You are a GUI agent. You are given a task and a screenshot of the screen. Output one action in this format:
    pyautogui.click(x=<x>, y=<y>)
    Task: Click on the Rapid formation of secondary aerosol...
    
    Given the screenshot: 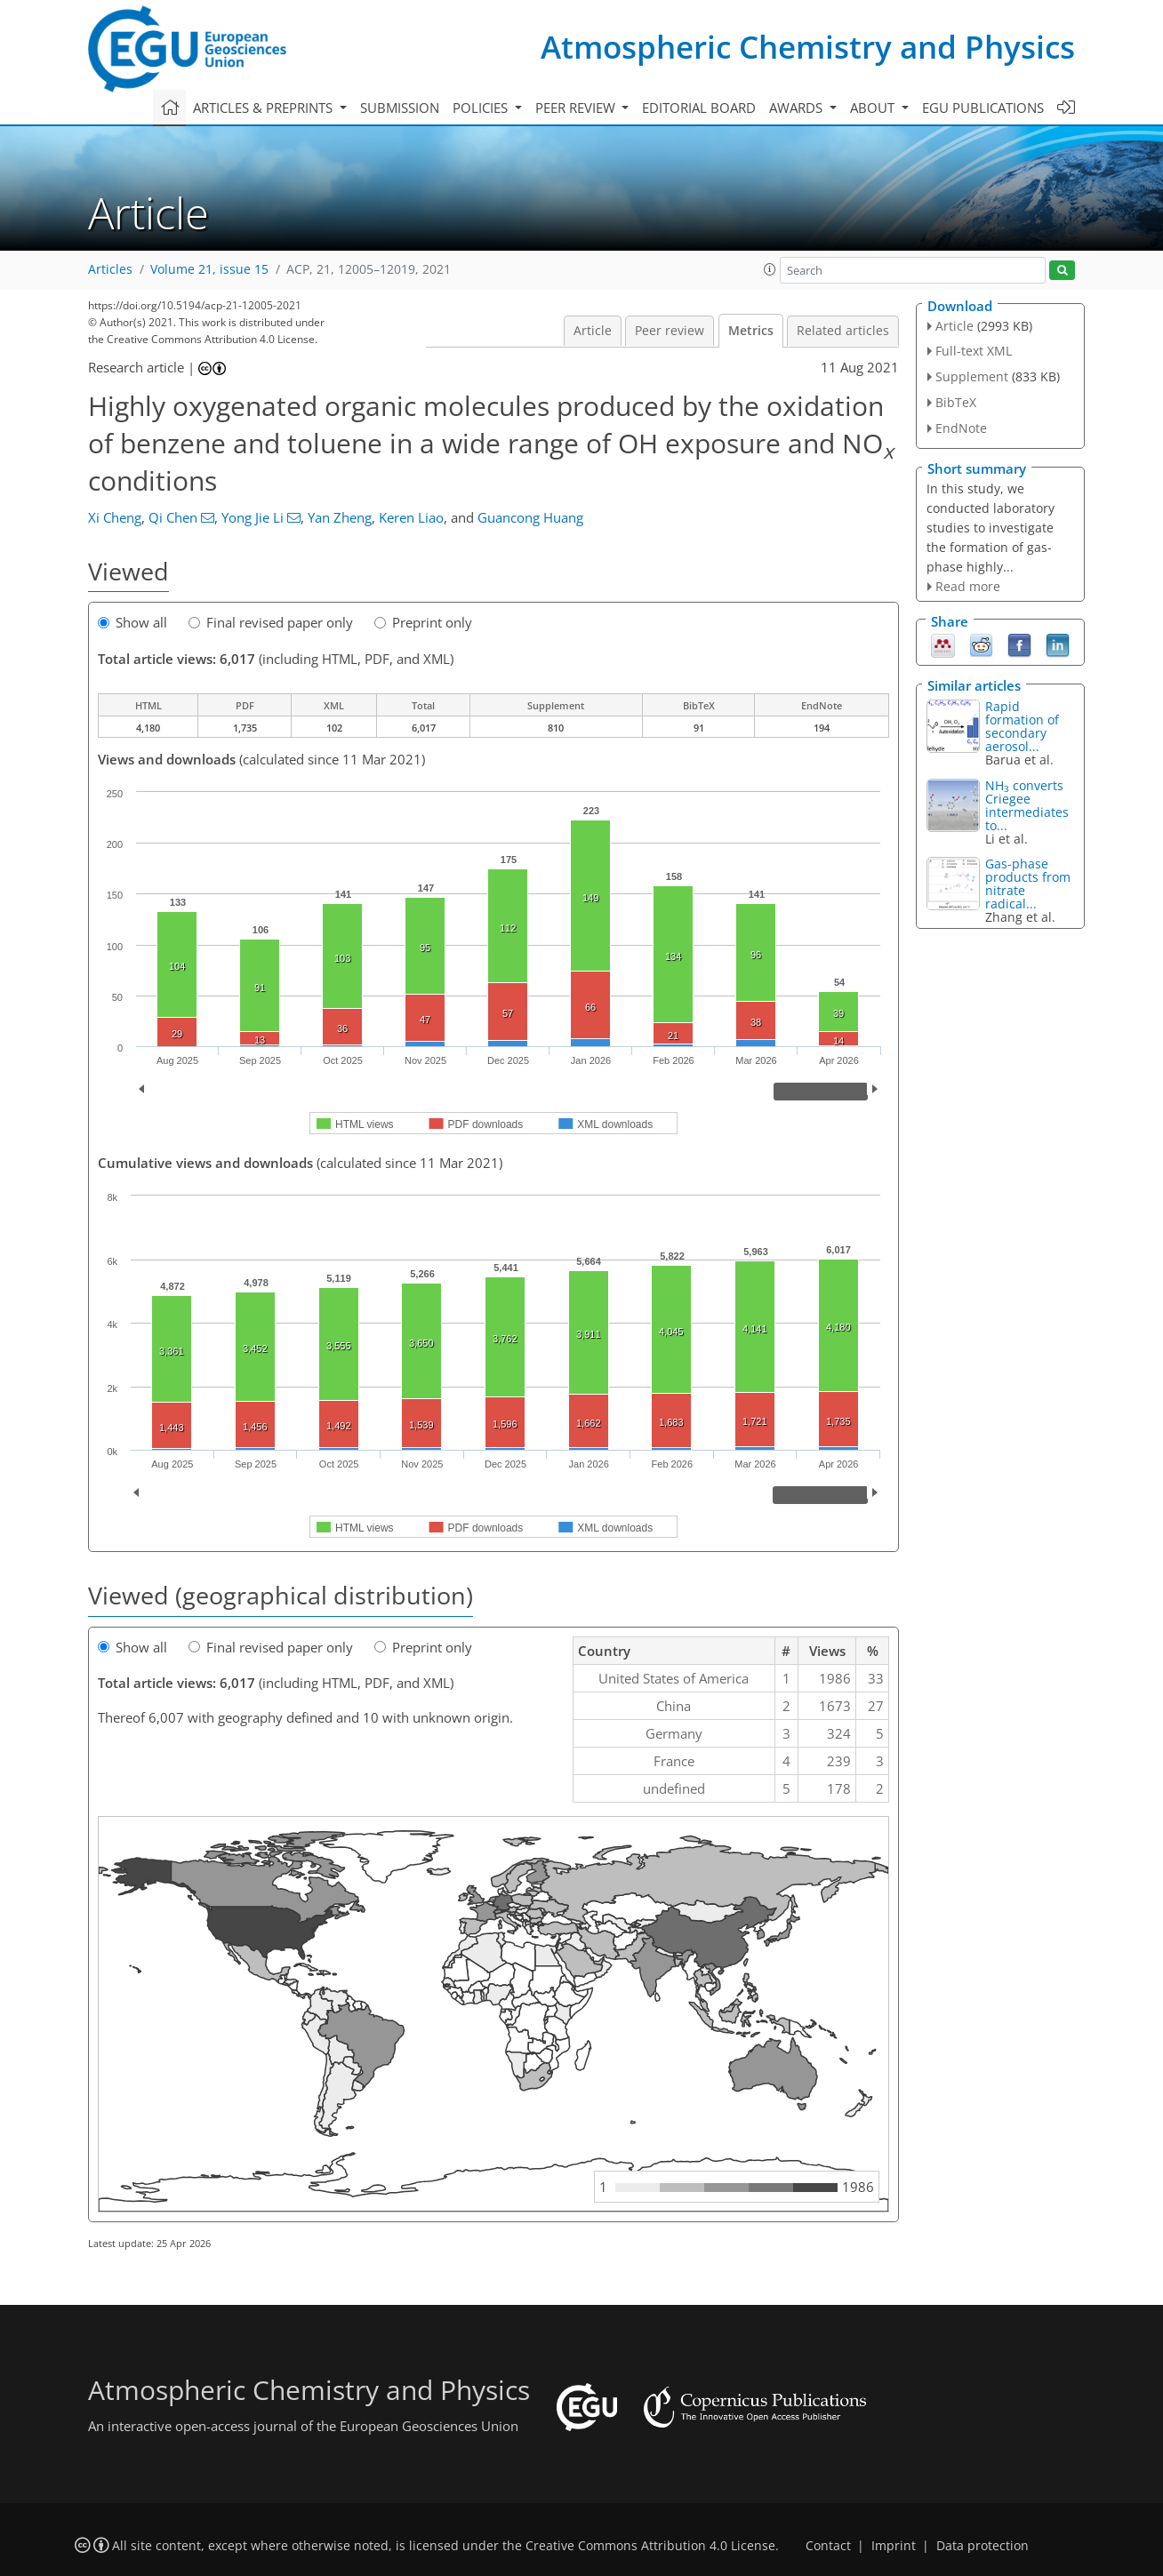 What is the action you would take?
    pyautogui.click(x=1022, y=726)
    